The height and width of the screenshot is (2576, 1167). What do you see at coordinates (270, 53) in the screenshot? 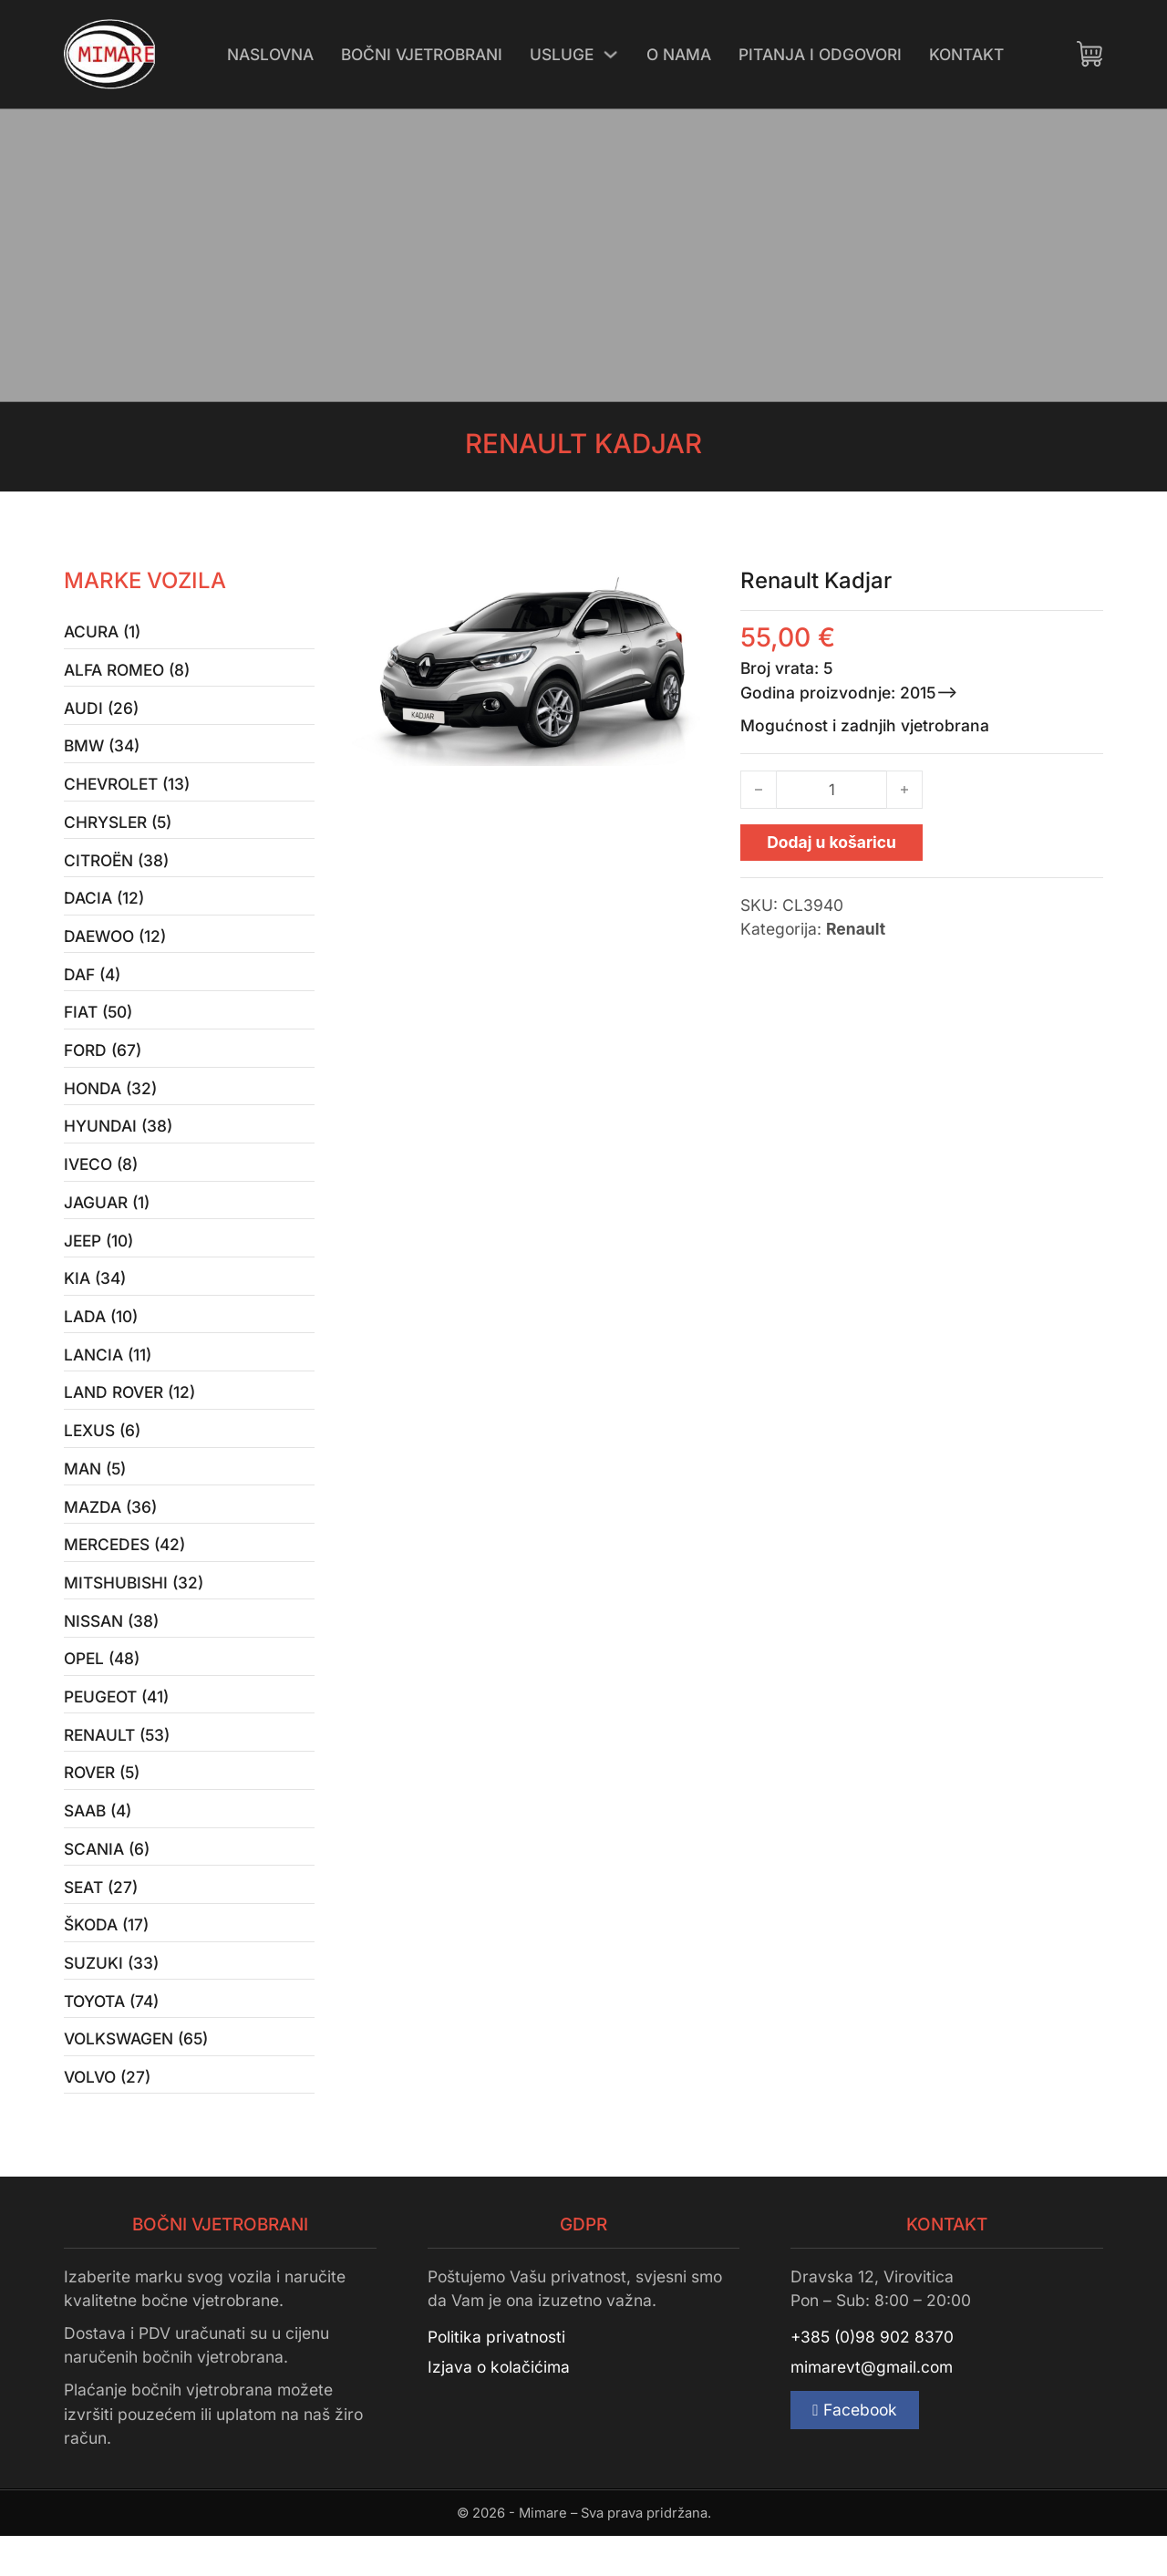
I see `Naslovna` at bounding box center [270, 53].